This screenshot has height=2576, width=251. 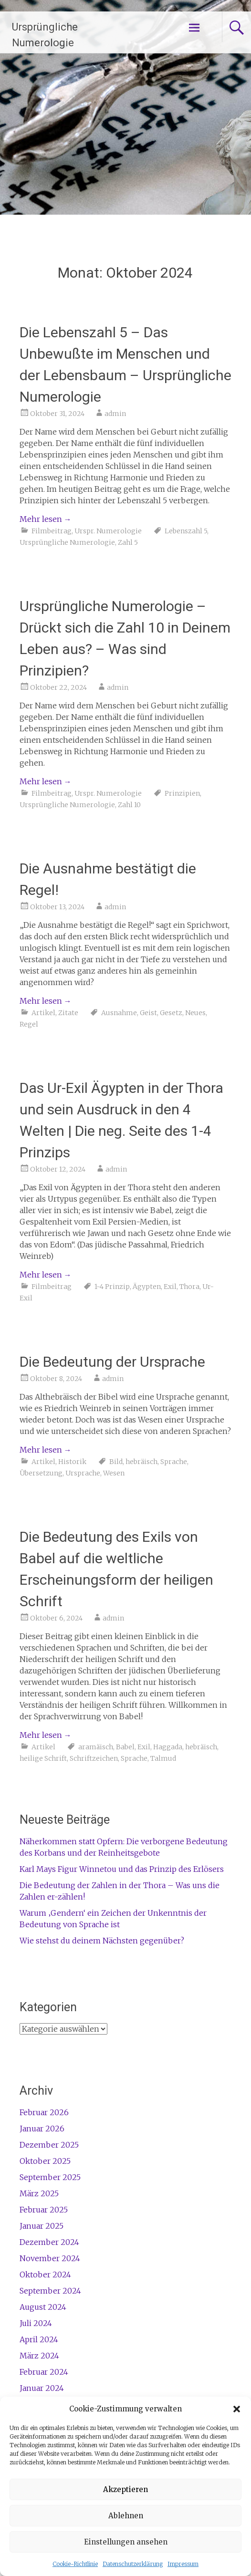 What do you see at coordinates (112, 1361) in the screenshot?
I see `Die Bedeutung der Ursprache` at bounding box center [112, 1361].